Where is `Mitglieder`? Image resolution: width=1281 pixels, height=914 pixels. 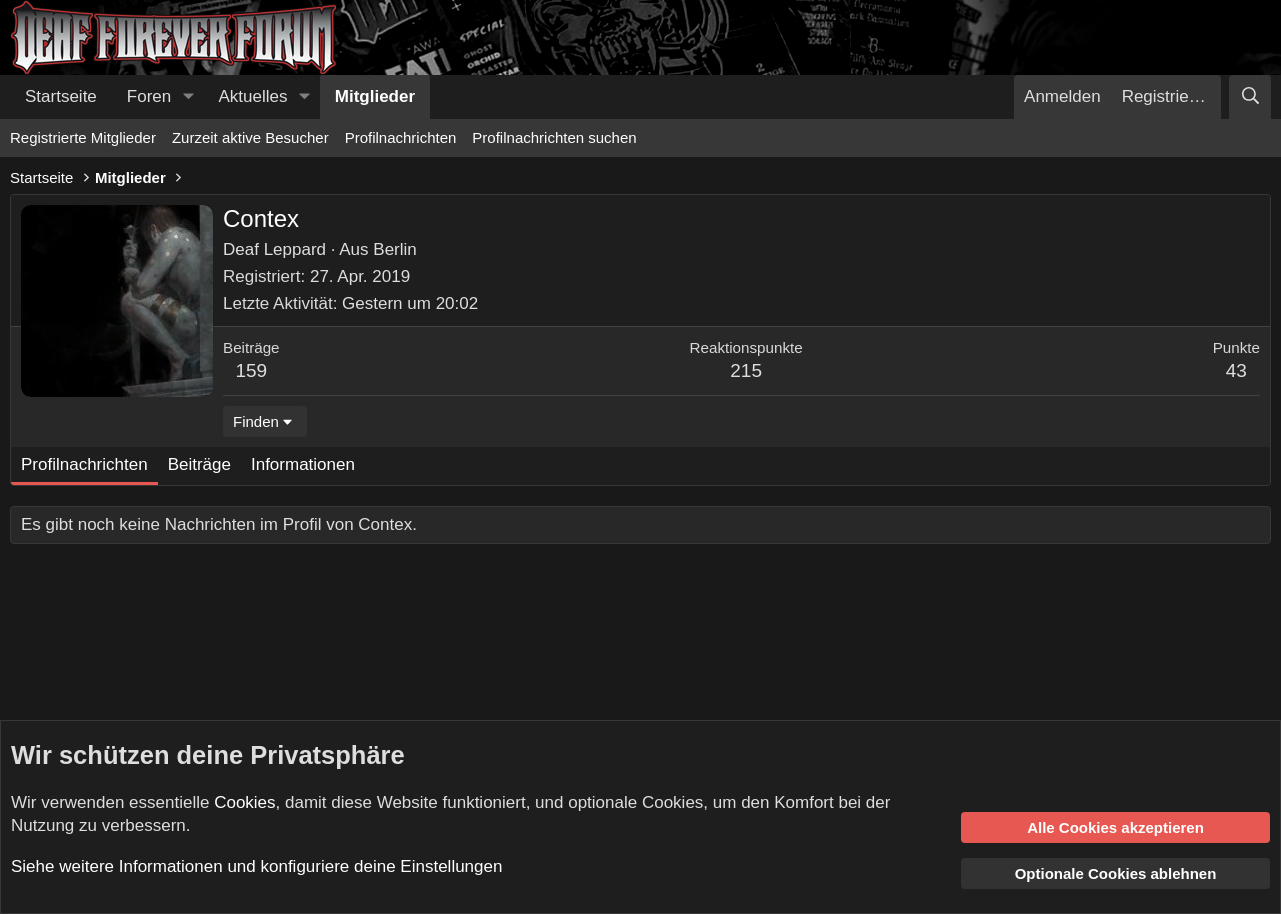 Mitglieder is located at coordinates (375, 96).